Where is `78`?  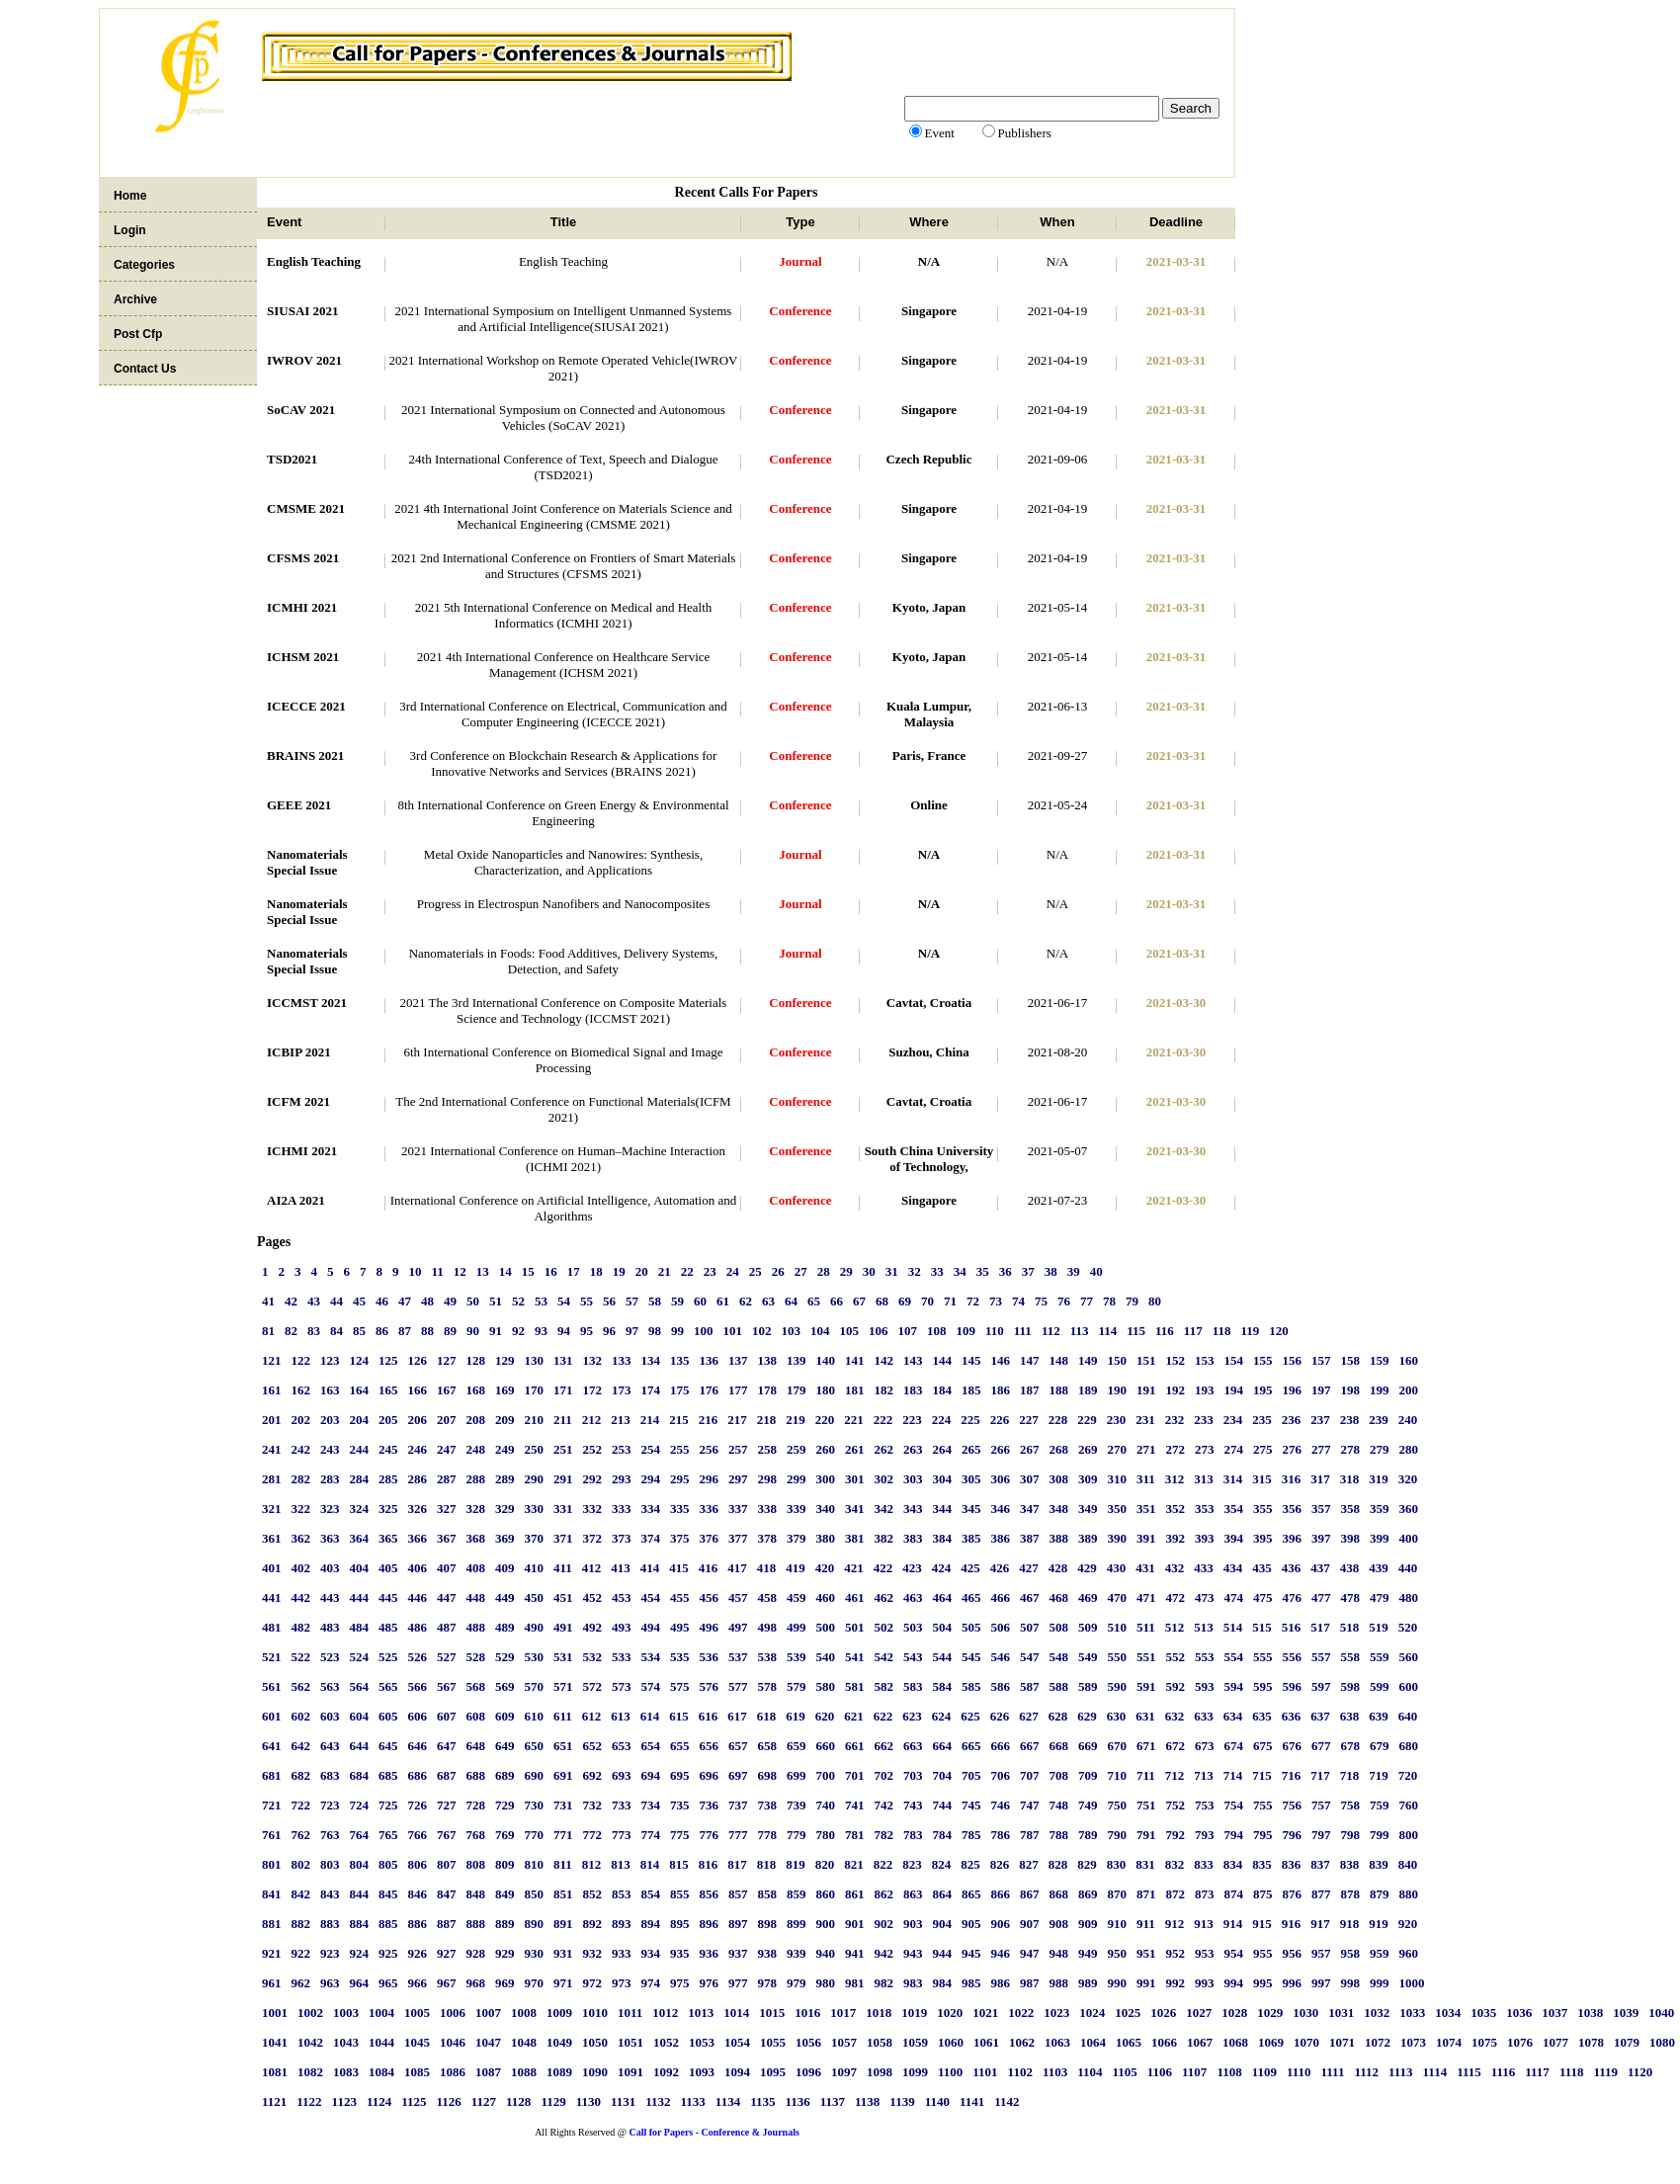 78 is located at coordinates (1109, 1301).